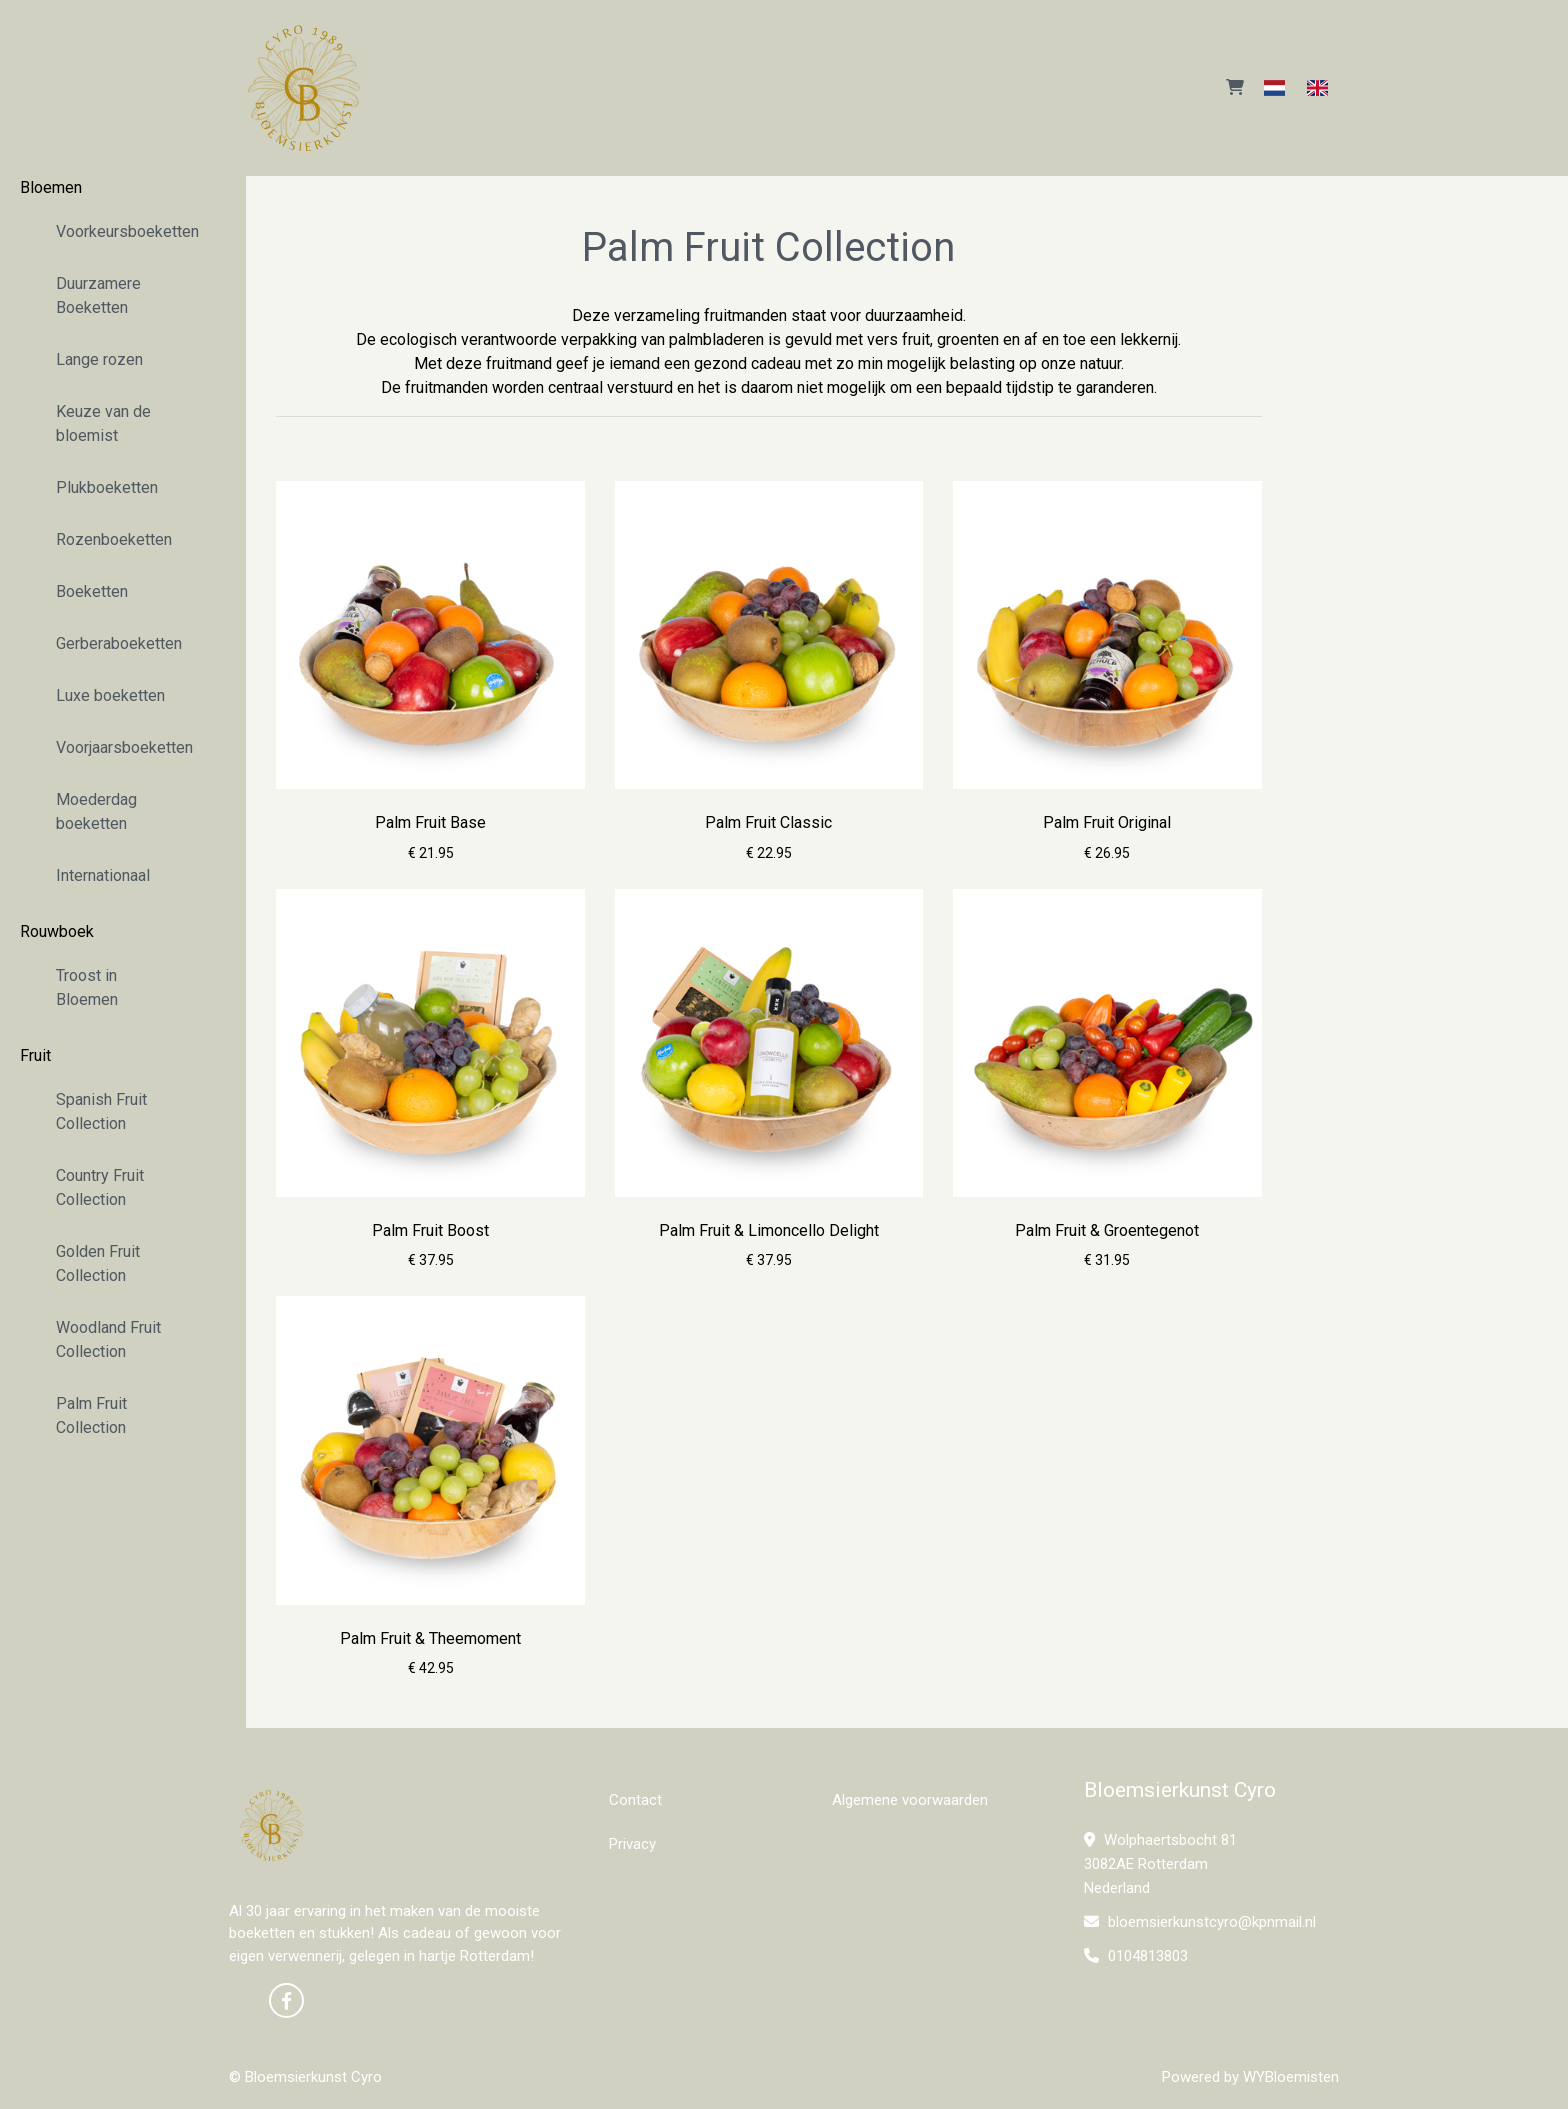 The height and width of the screenshot is (2109, 1568). What do you see at coordinates (1291, 2077) in the screenshot?
I see `WYBloemisten` at bounding box center [1291, 2077].